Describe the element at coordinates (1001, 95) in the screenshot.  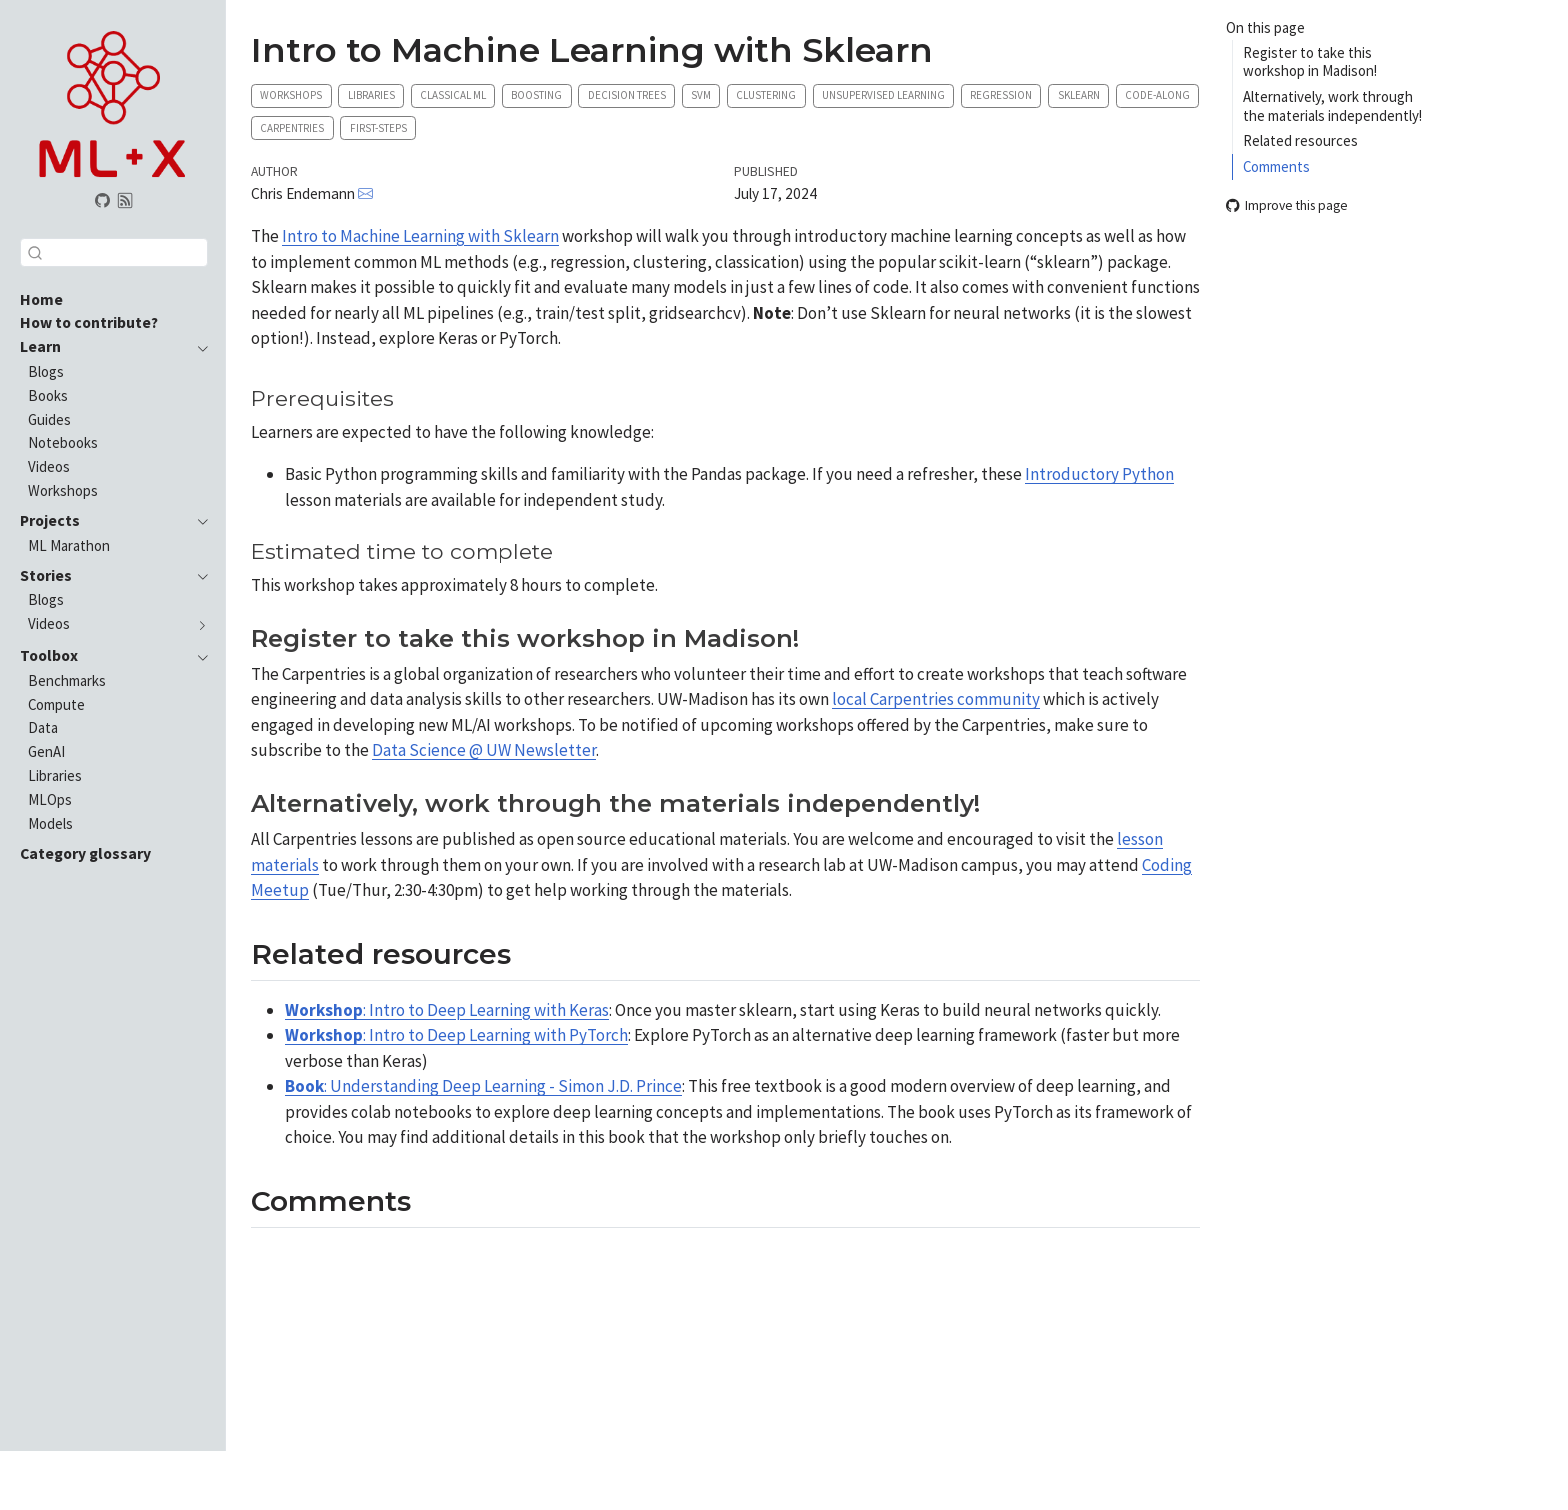
I see `Regression` at that location.